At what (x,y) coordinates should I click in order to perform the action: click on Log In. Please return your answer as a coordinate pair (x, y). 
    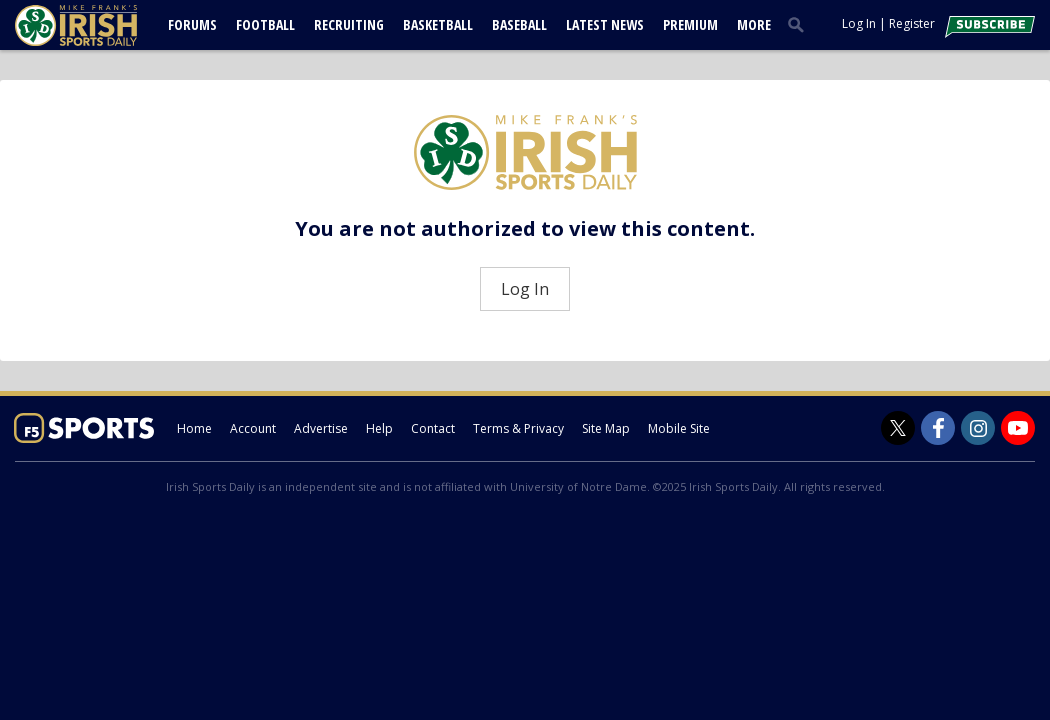
    Looking at the image, I should click on (859, 23).